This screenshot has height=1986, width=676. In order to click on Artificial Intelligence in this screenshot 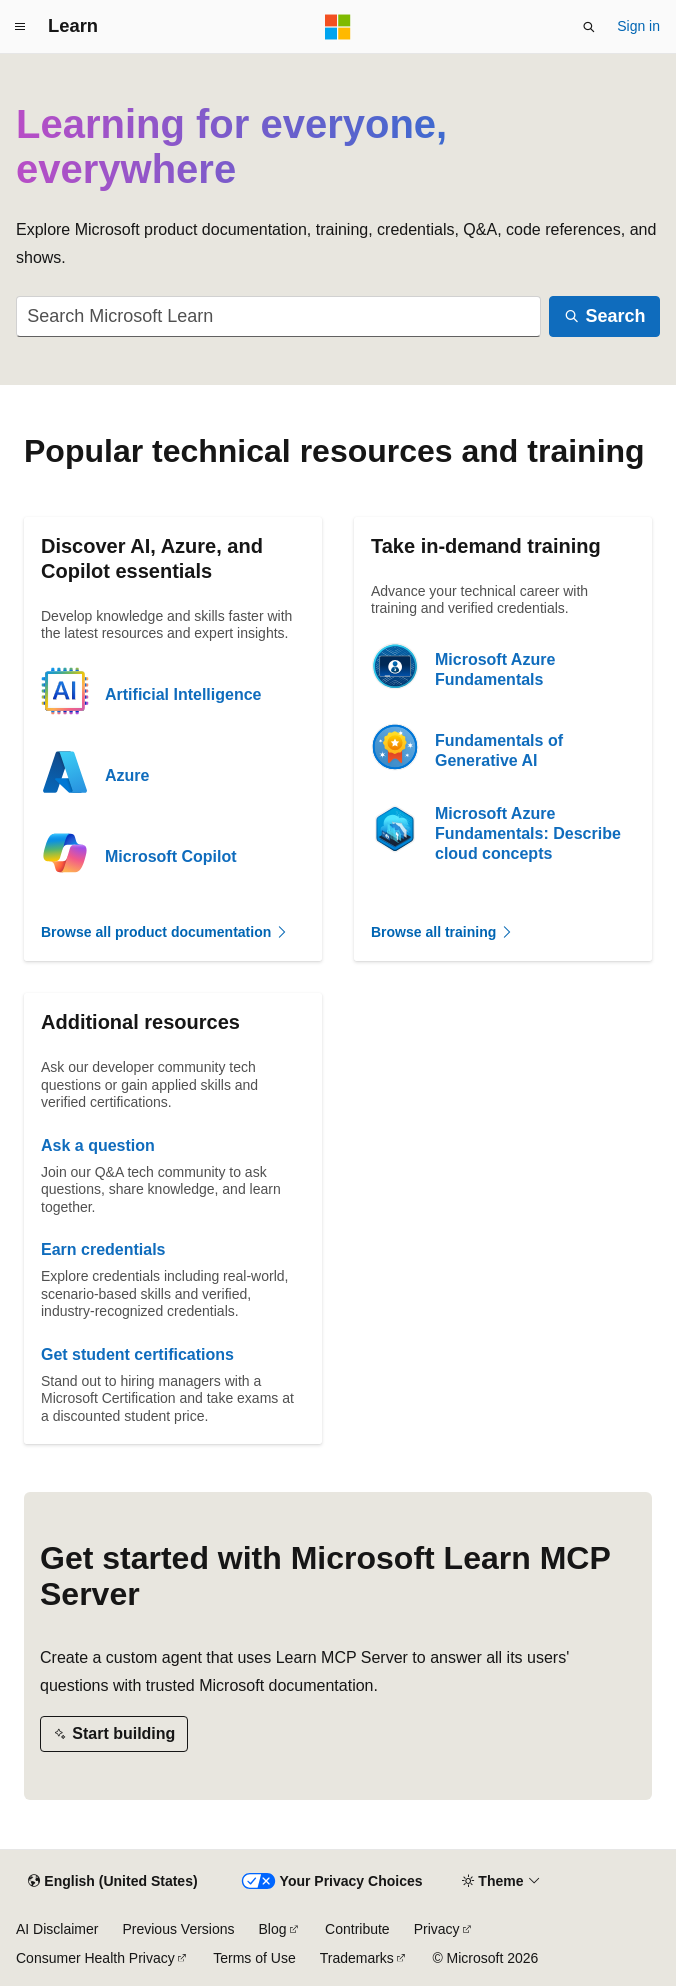, I will do `click(183, 694)`.